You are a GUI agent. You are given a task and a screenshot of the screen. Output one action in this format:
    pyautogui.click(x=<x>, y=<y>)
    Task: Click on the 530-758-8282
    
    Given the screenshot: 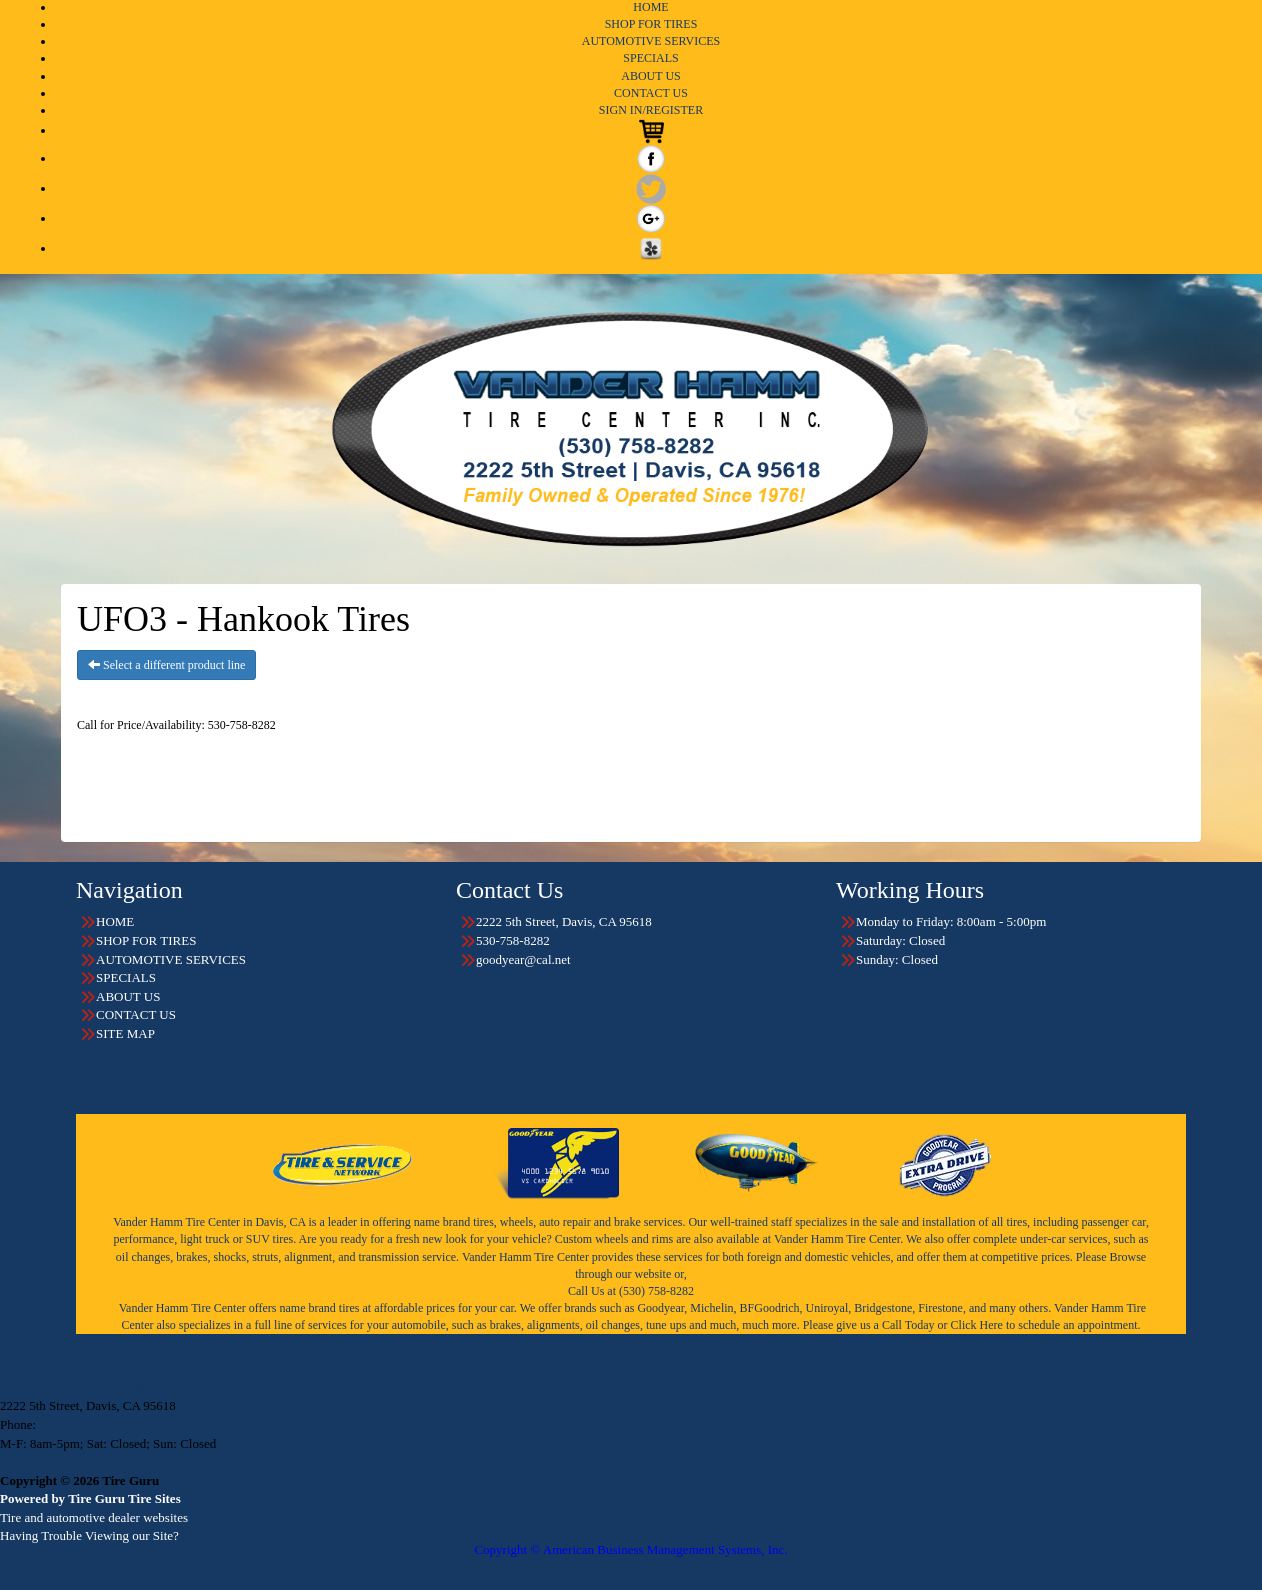 What is the action you would take?
    pyautogui.click(x=76, y=1424)
    